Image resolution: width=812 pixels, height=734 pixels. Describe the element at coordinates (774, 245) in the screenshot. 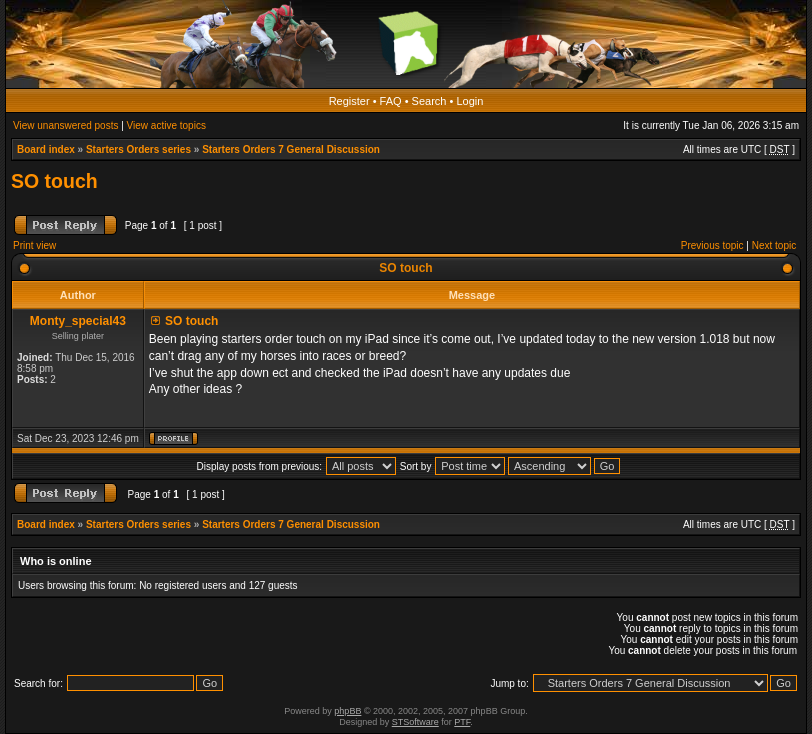

I see `Next topic` at that location.